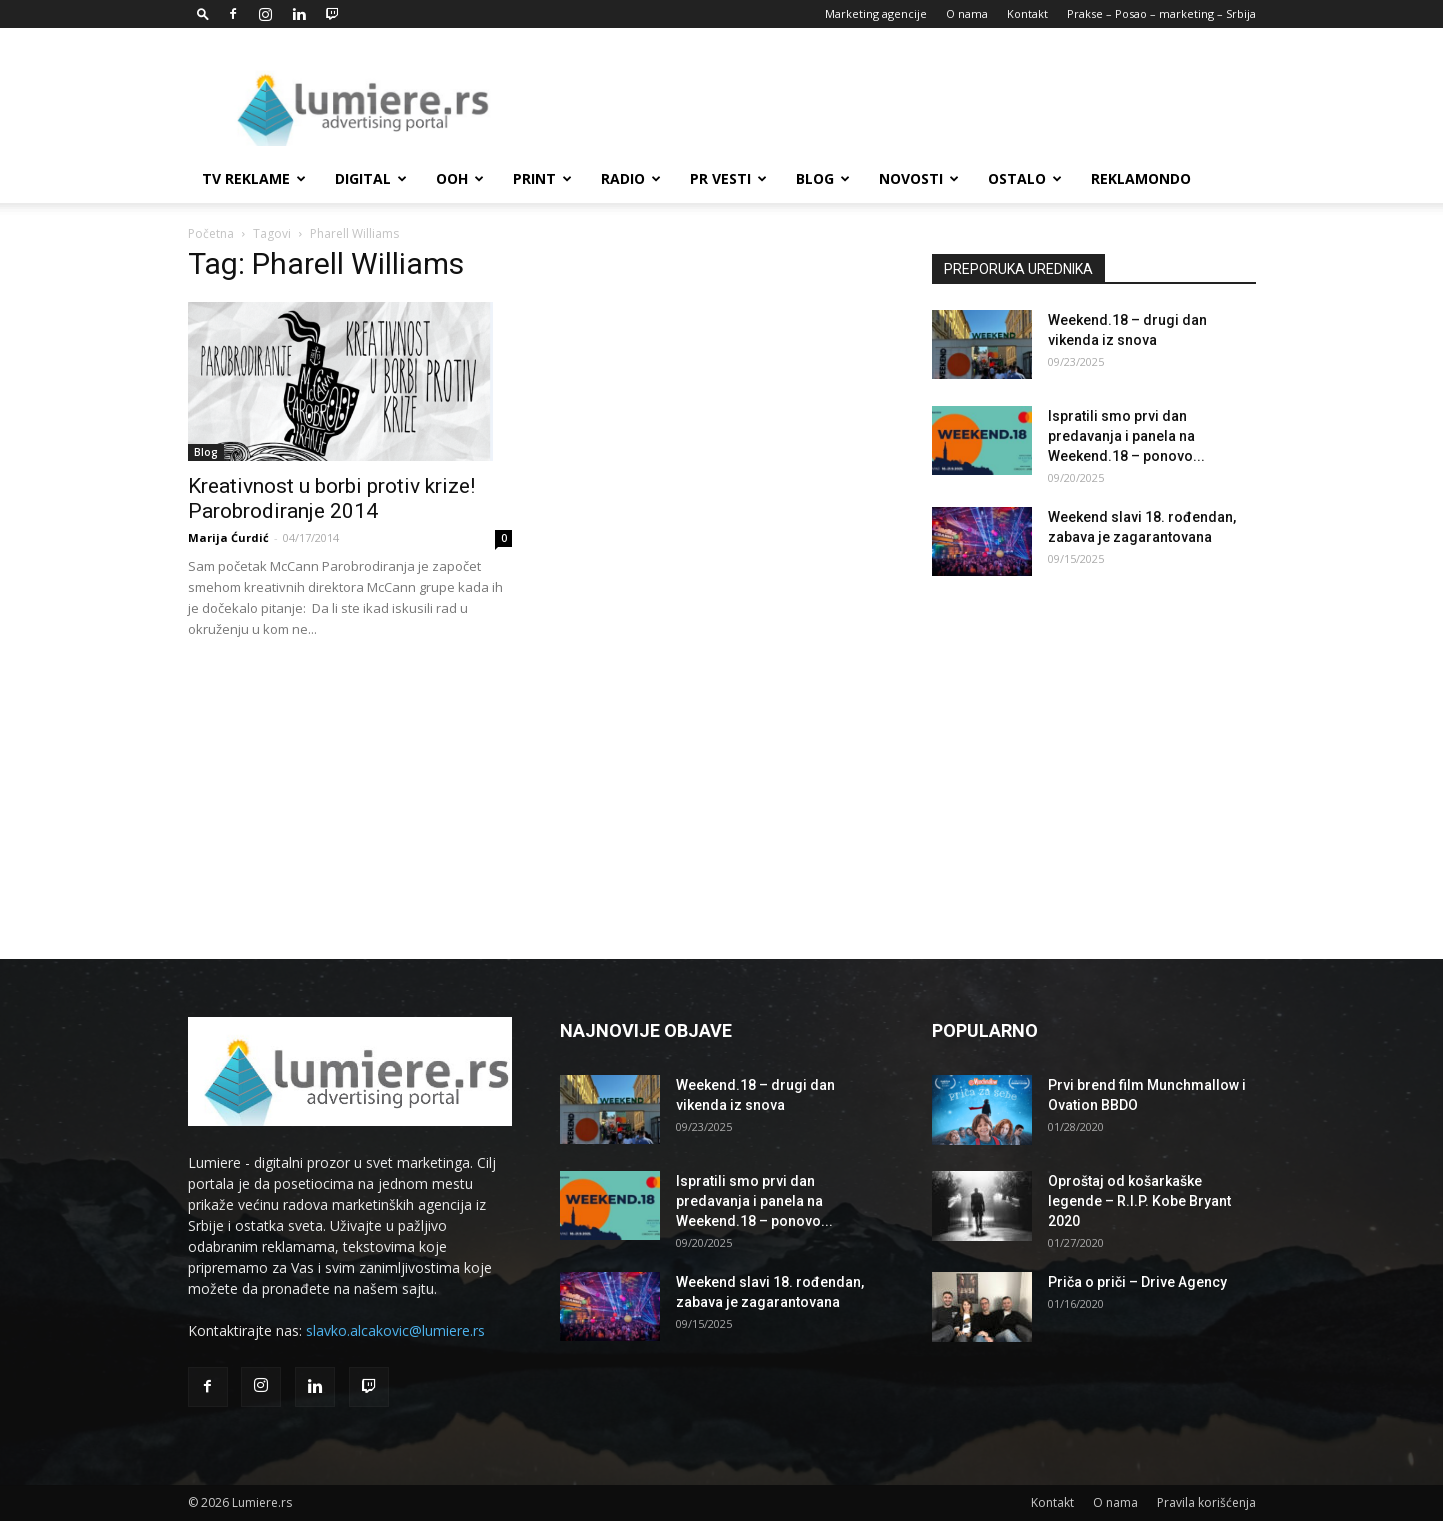 The height and width of the screenshot is (1521, 1443). Describe the element at coordinates (728, 178) in the screenshot. I see `PR Vesti` at that location.